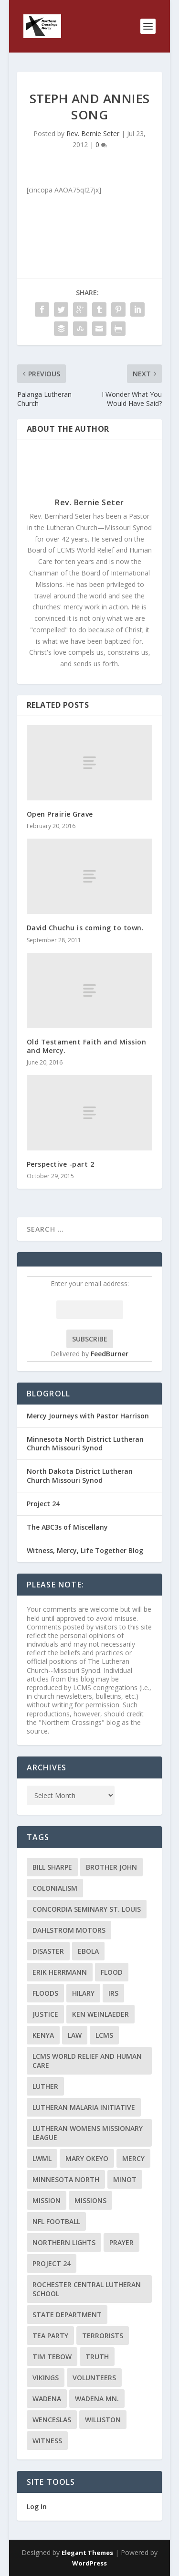 The width and height of the screenshot is (179, 2576). I want to click on Rochester Central Lutheran School [Rochester Central Lutheran School (2 items)], so click(86, 2289).